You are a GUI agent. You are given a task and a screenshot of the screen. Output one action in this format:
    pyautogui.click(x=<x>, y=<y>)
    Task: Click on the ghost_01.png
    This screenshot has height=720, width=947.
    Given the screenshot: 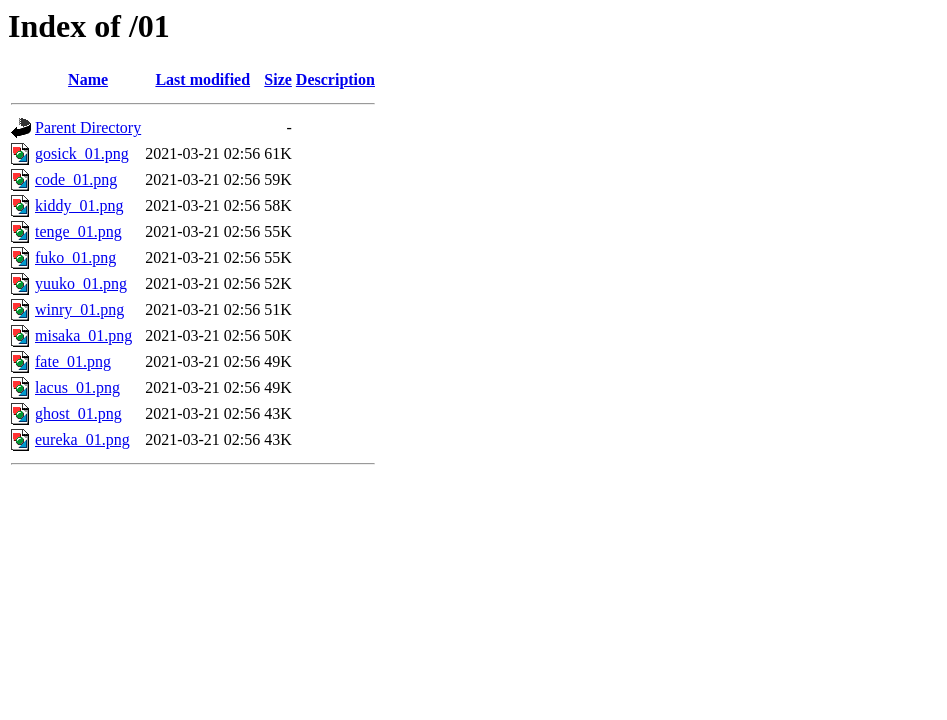 What is the action you would take?
    pyautogui.click(x=78, y=413)
    